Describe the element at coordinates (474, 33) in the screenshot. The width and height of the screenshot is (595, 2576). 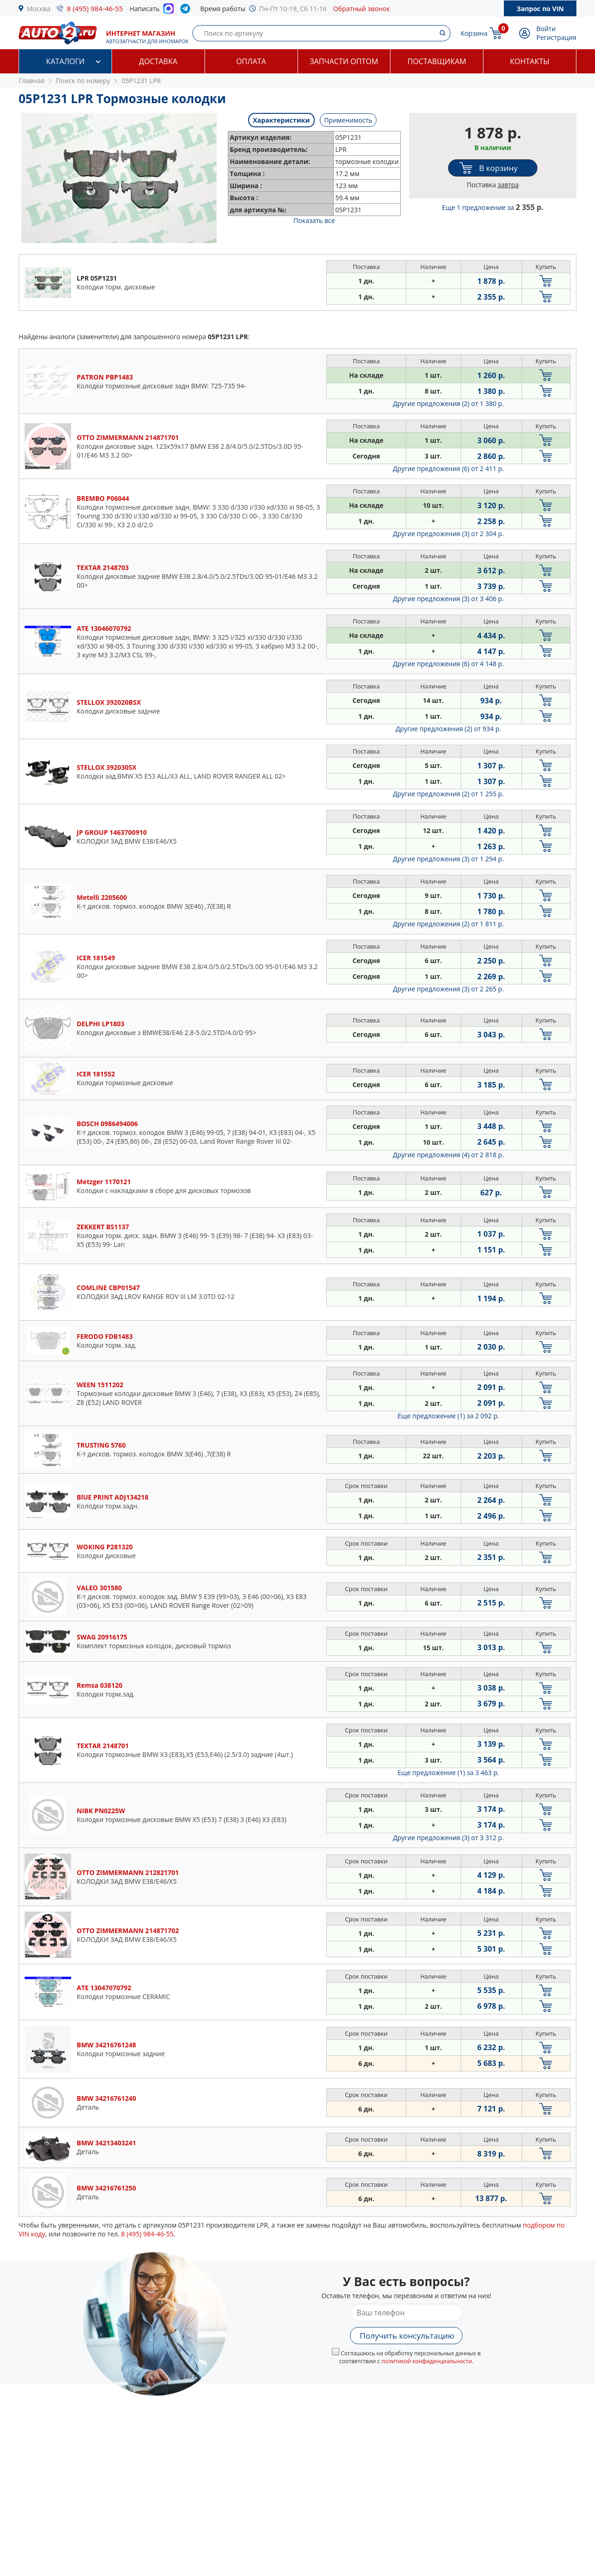
I see `Корзина` at that location.